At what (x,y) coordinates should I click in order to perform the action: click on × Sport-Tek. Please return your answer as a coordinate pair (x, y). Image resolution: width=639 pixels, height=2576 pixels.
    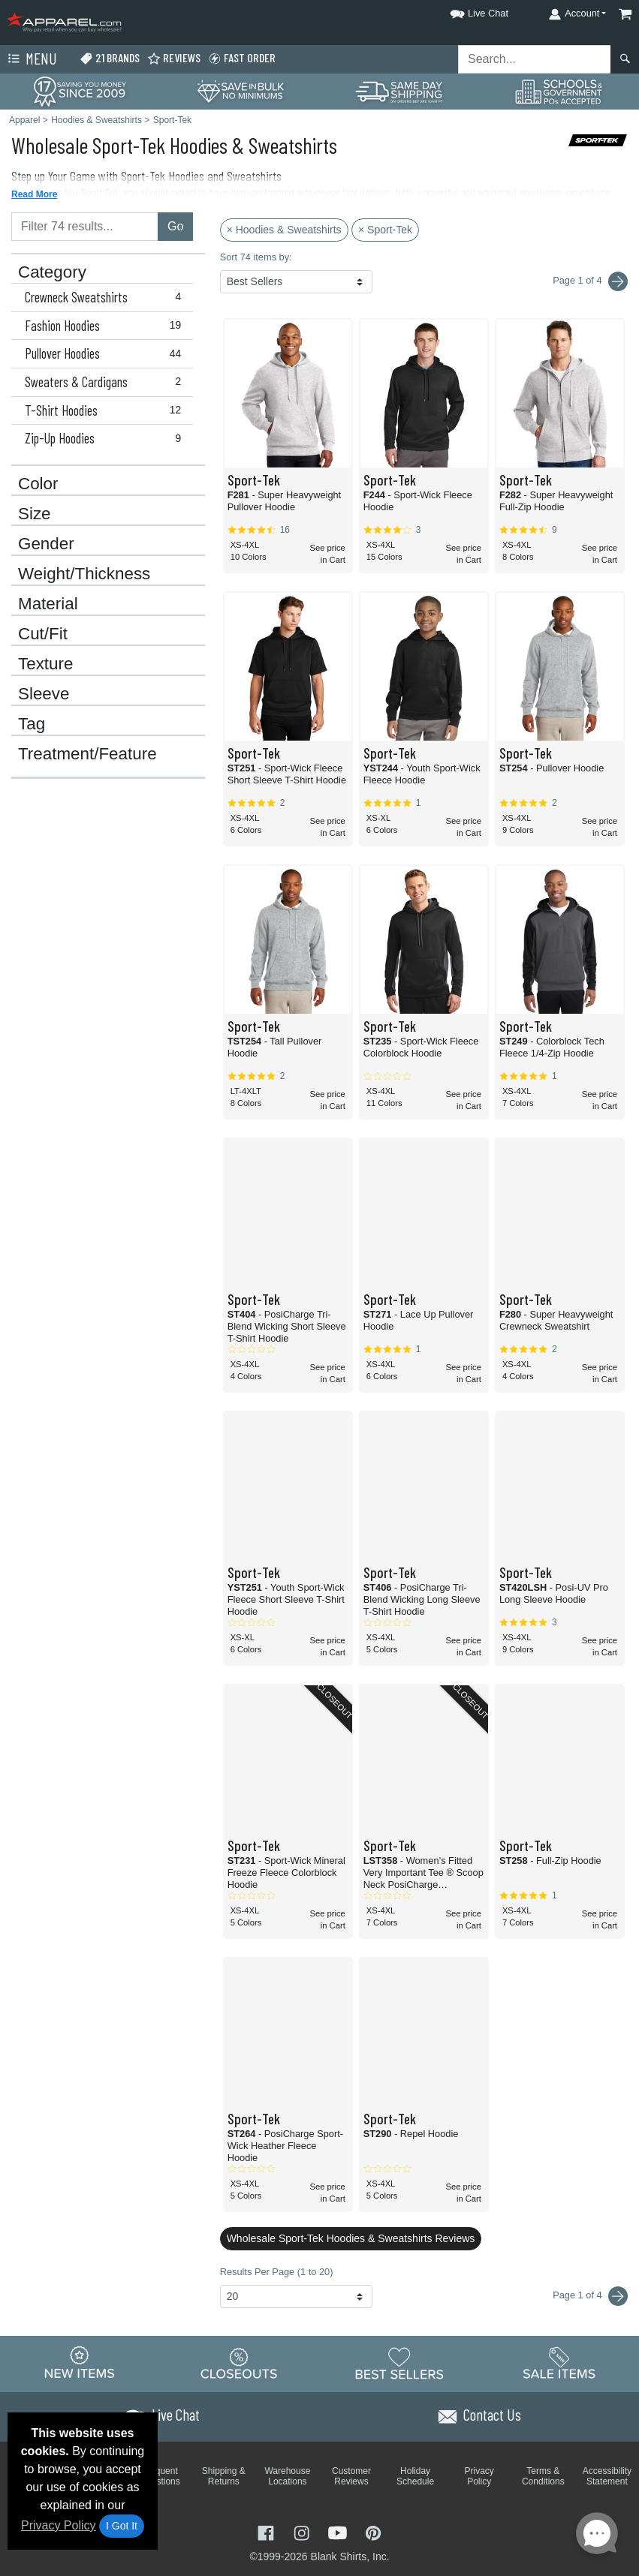
    Looking at the image, I should click on (385, 230).